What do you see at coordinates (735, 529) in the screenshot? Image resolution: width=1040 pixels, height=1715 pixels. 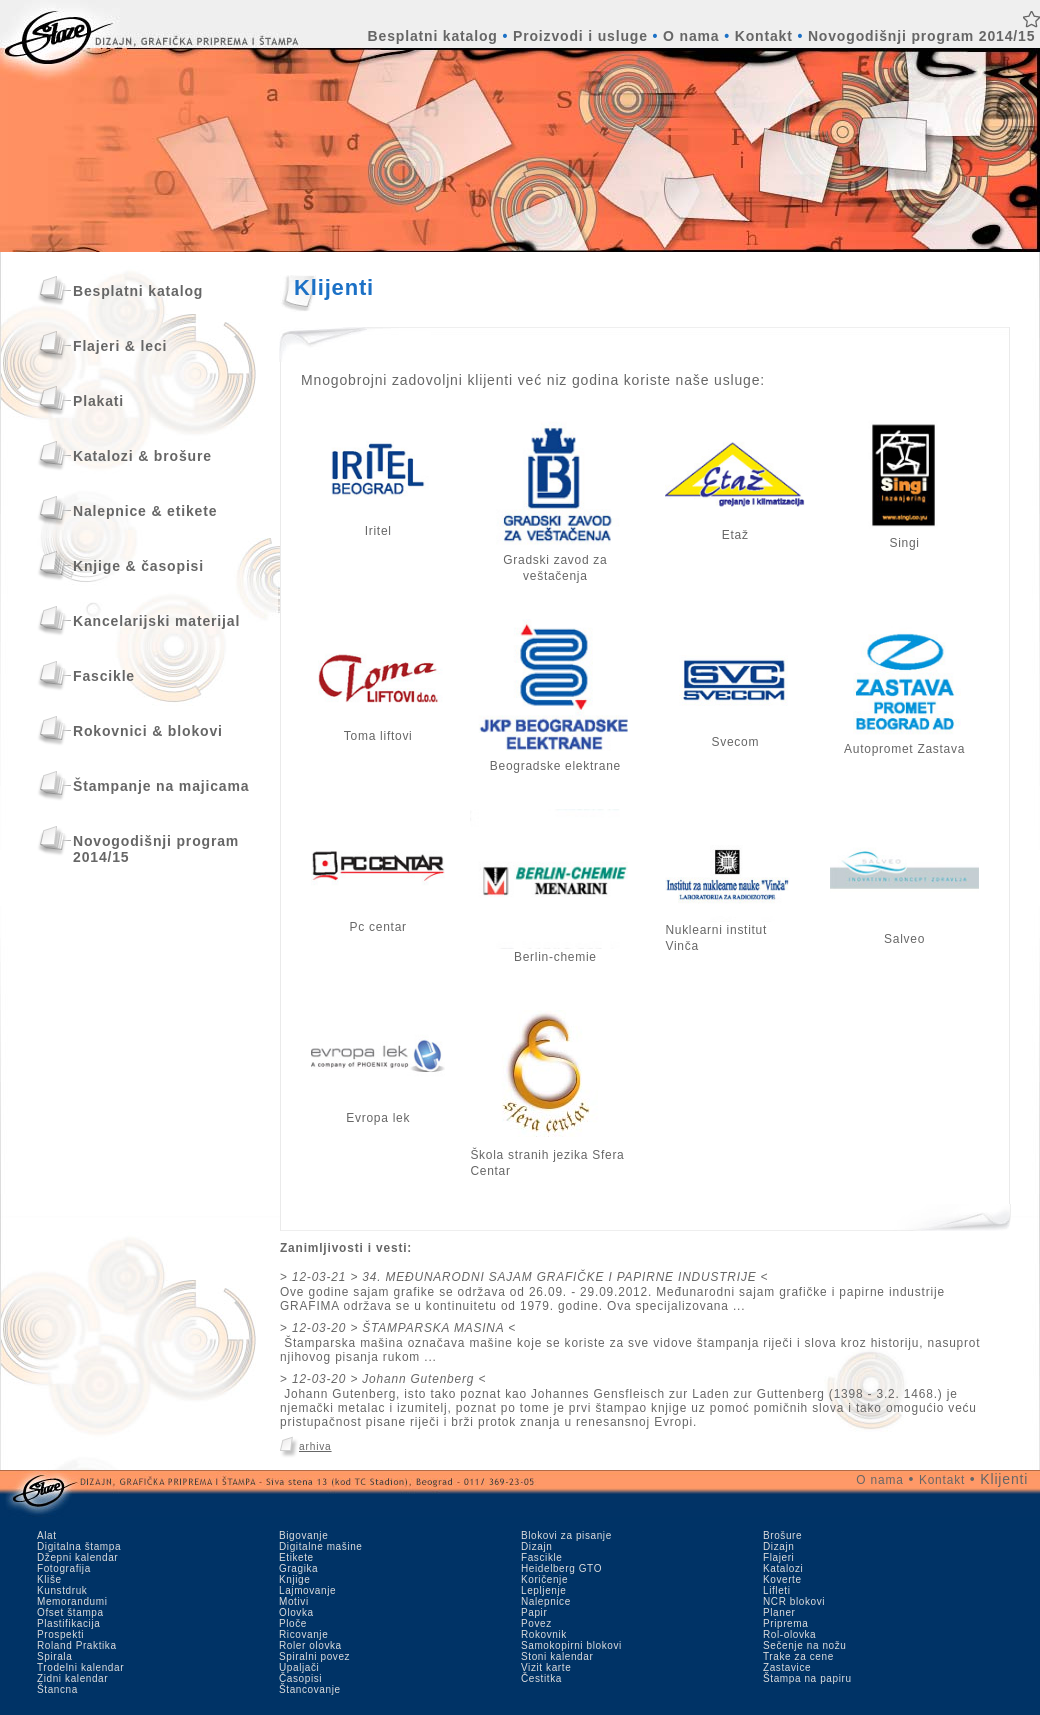 I see `Etaž` at bounding box center [735, 529].